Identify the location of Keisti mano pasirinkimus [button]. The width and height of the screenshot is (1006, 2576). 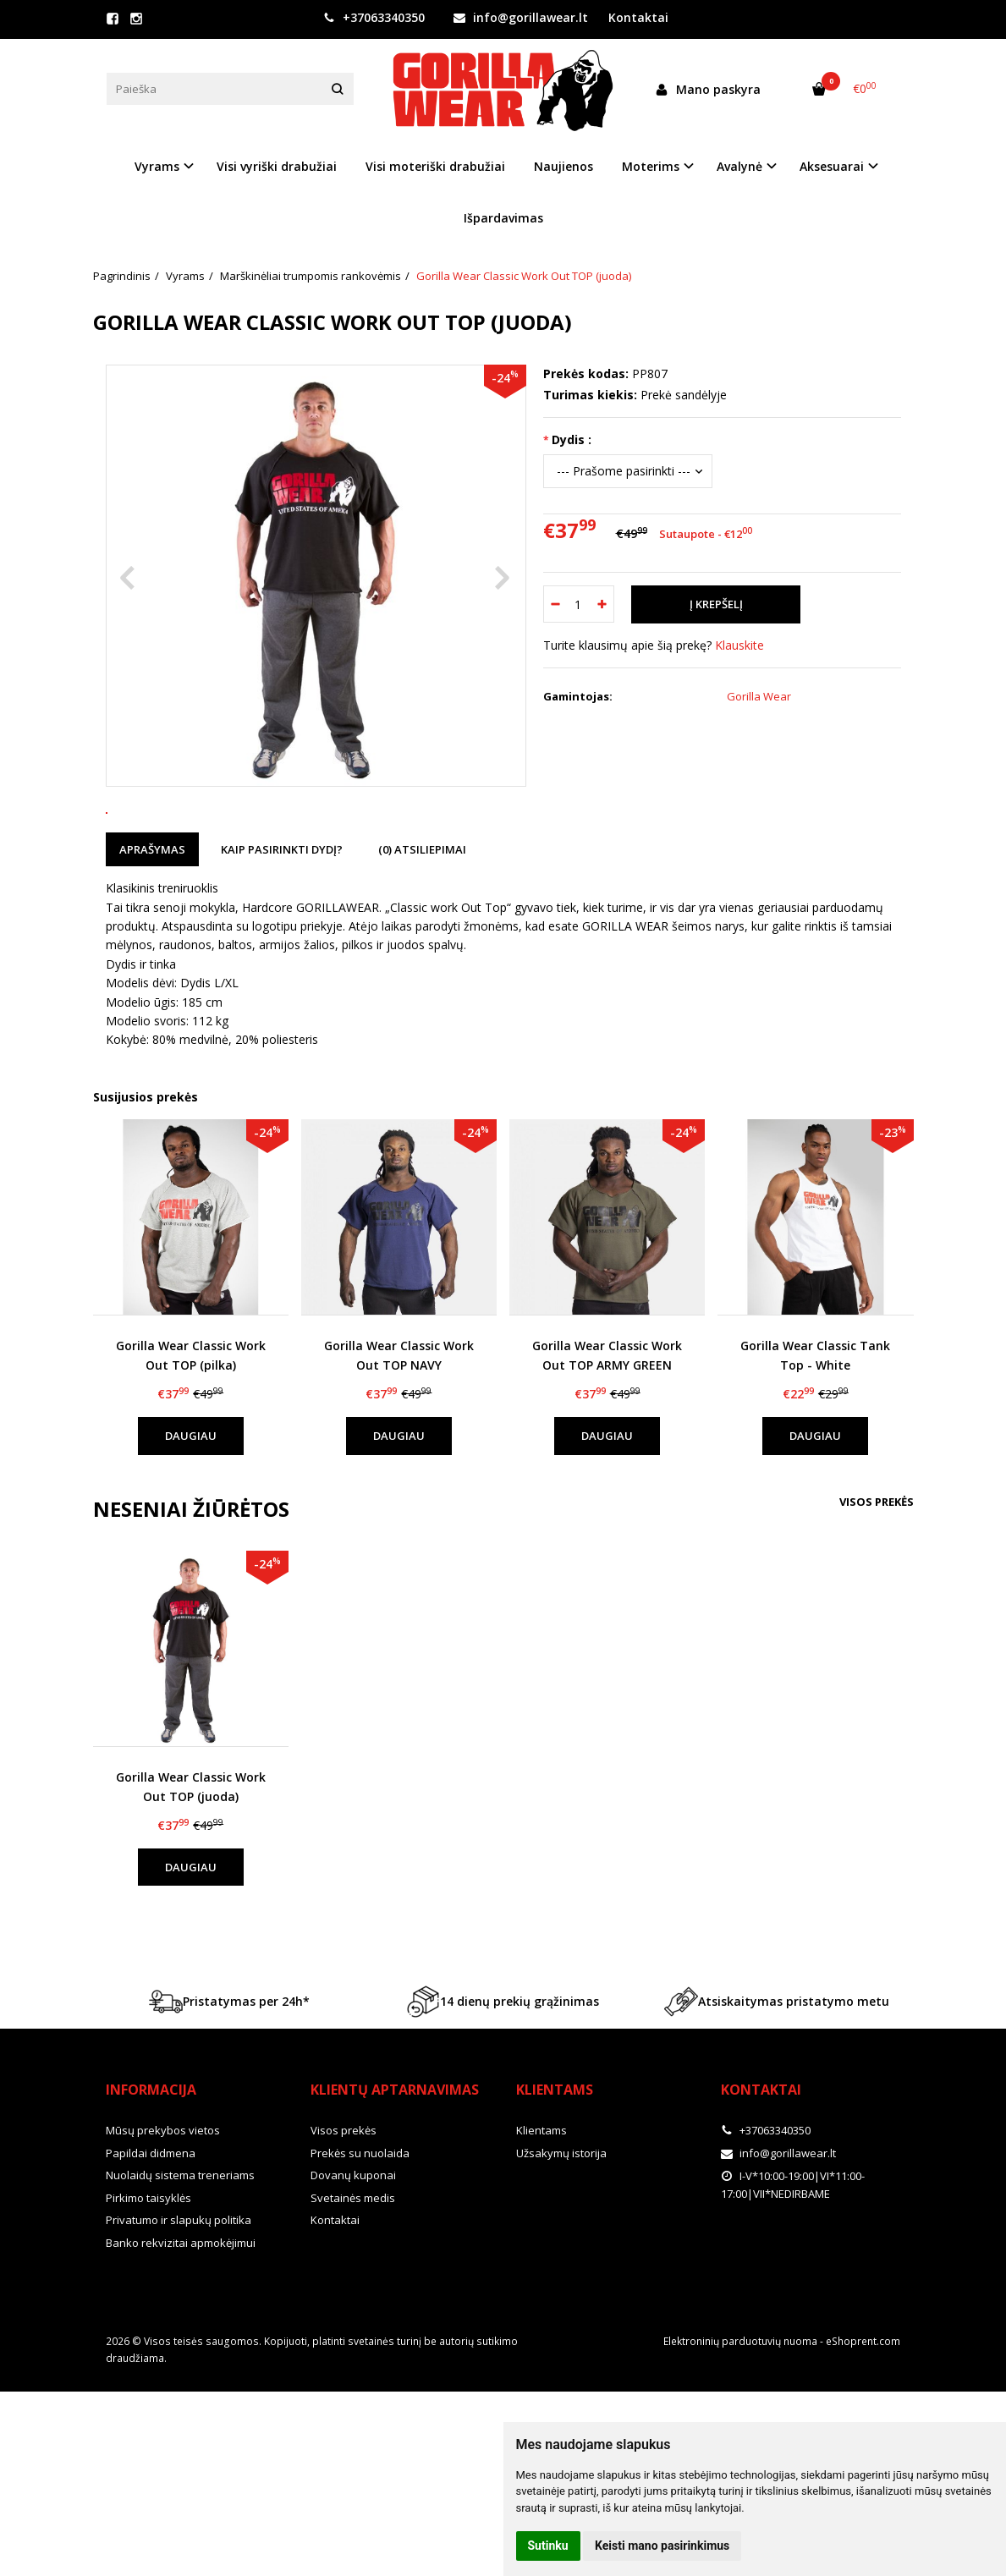
(662, 2545).